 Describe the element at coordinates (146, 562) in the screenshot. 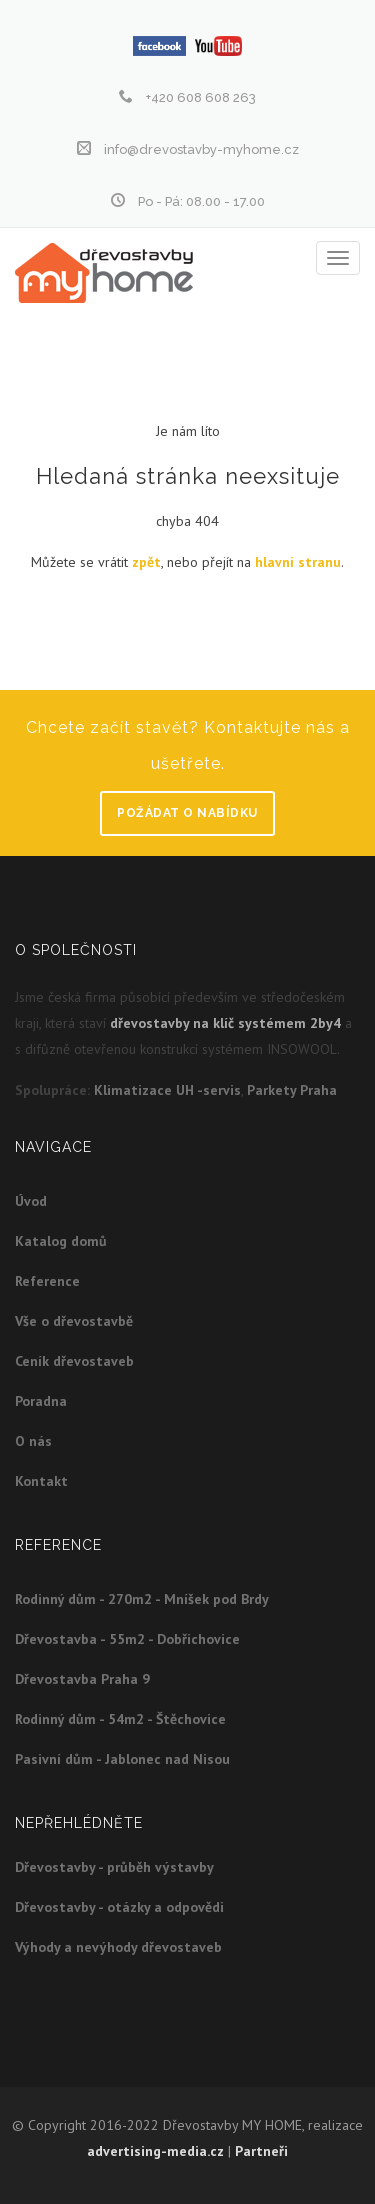

I see `zpět` at that location.